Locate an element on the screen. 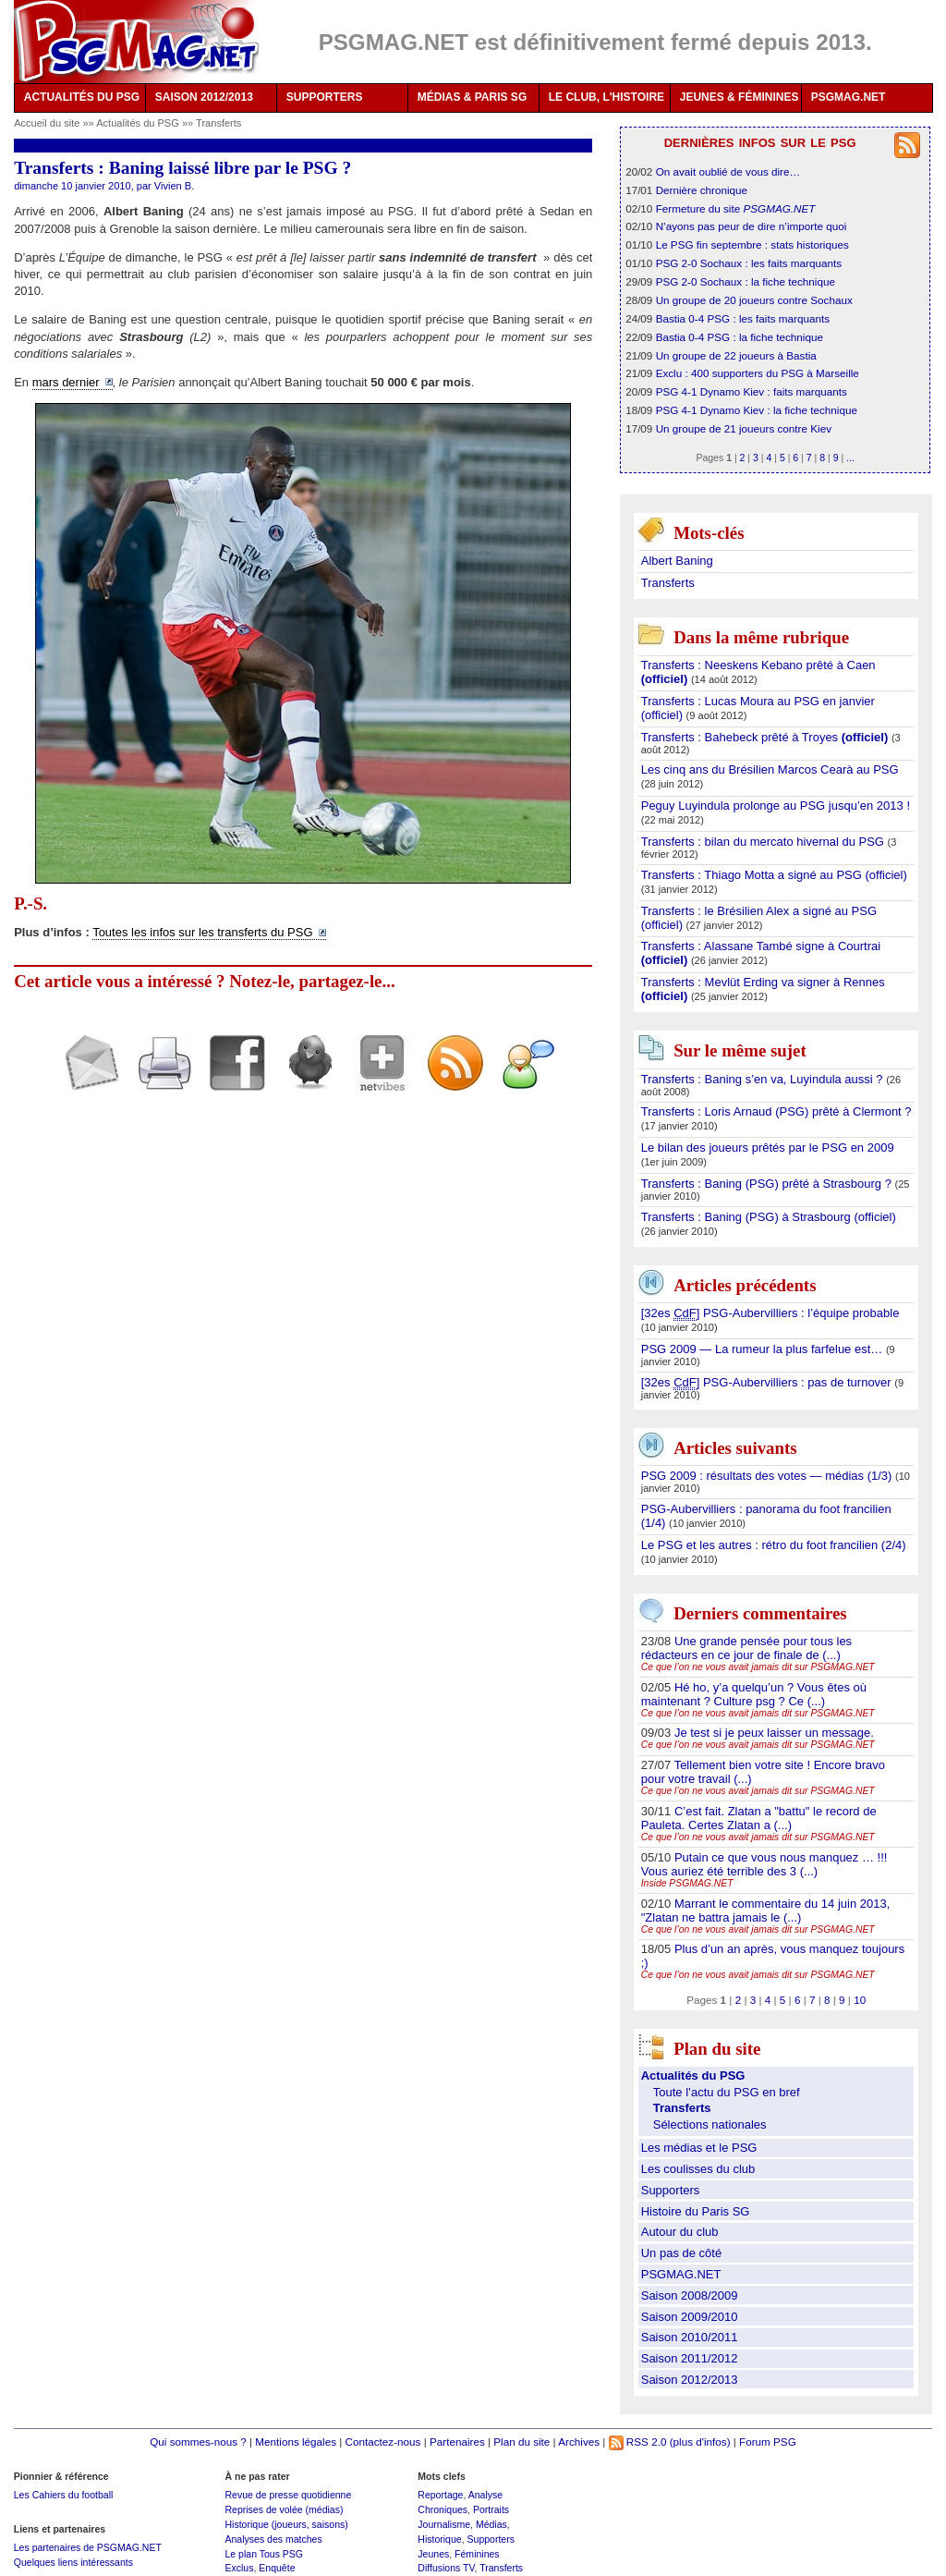  Bastia 0-4 PSG : la fiche technique is located at coordinates (739, 337).